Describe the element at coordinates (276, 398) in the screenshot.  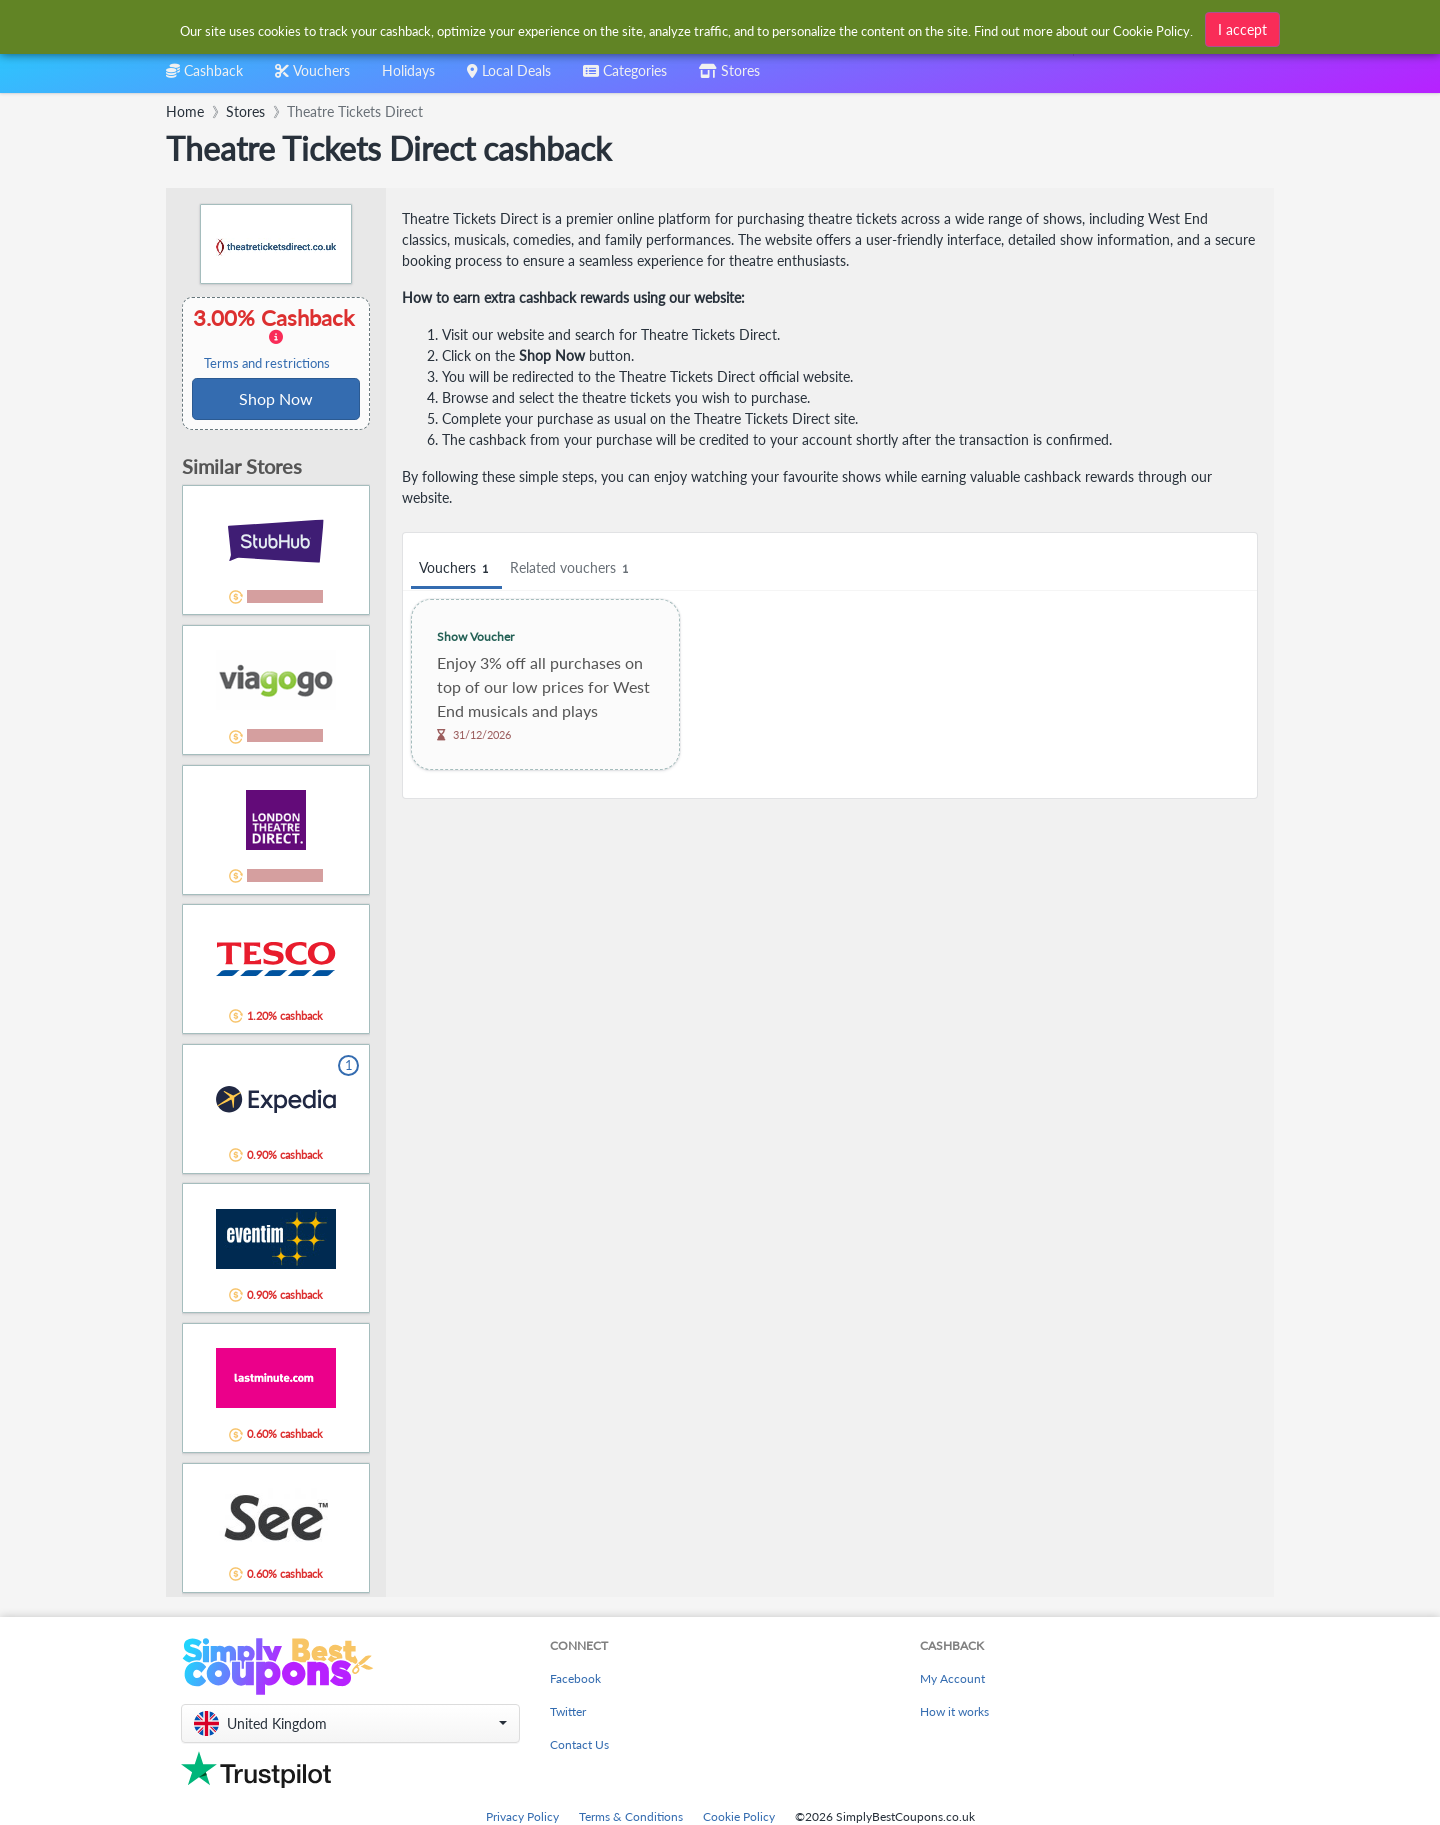
I see `Shop Now` at that location.